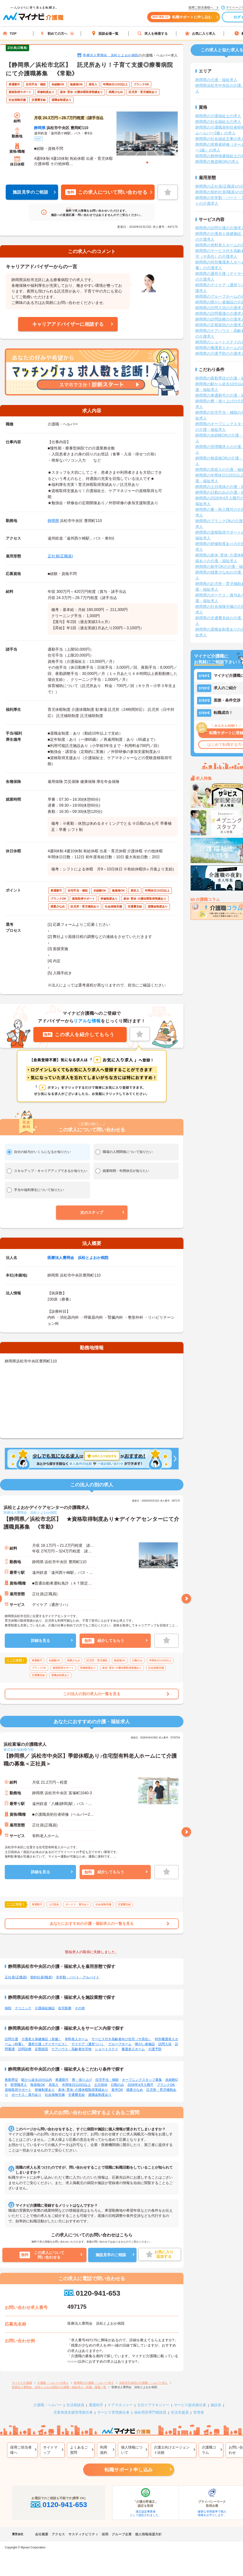  What do you see at coordinates (198, 2412) in the screenshot?
I see `管理者` at bounding box center [198, 2412].